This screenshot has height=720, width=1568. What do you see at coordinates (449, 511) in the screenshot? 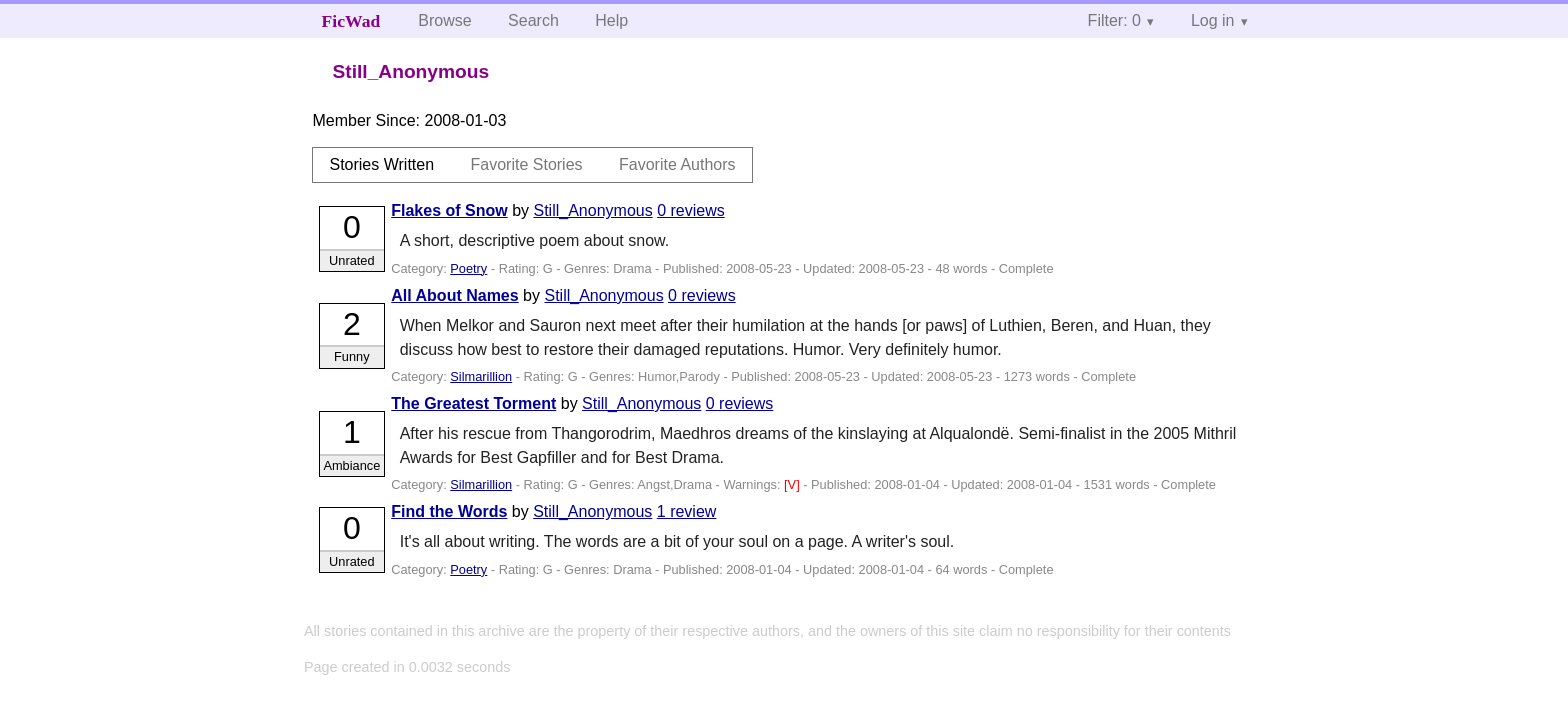
I see `Find the Words` at bounding box center [449, 511].